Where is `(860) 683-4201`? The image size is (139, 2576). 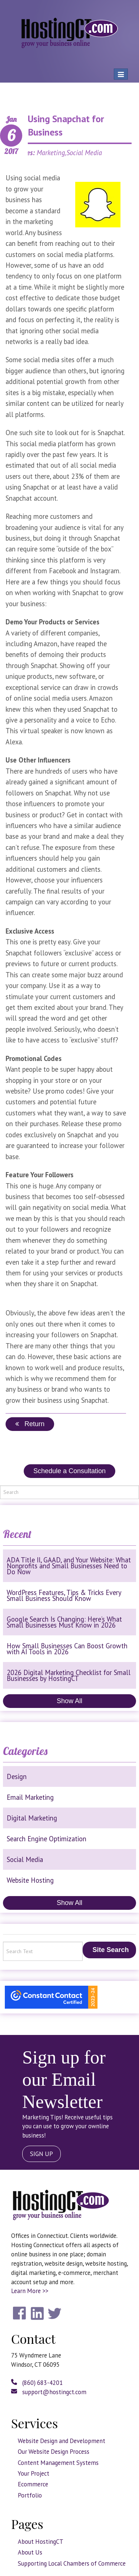 (860) 683-4201 is located at coordinates (37, 2383).